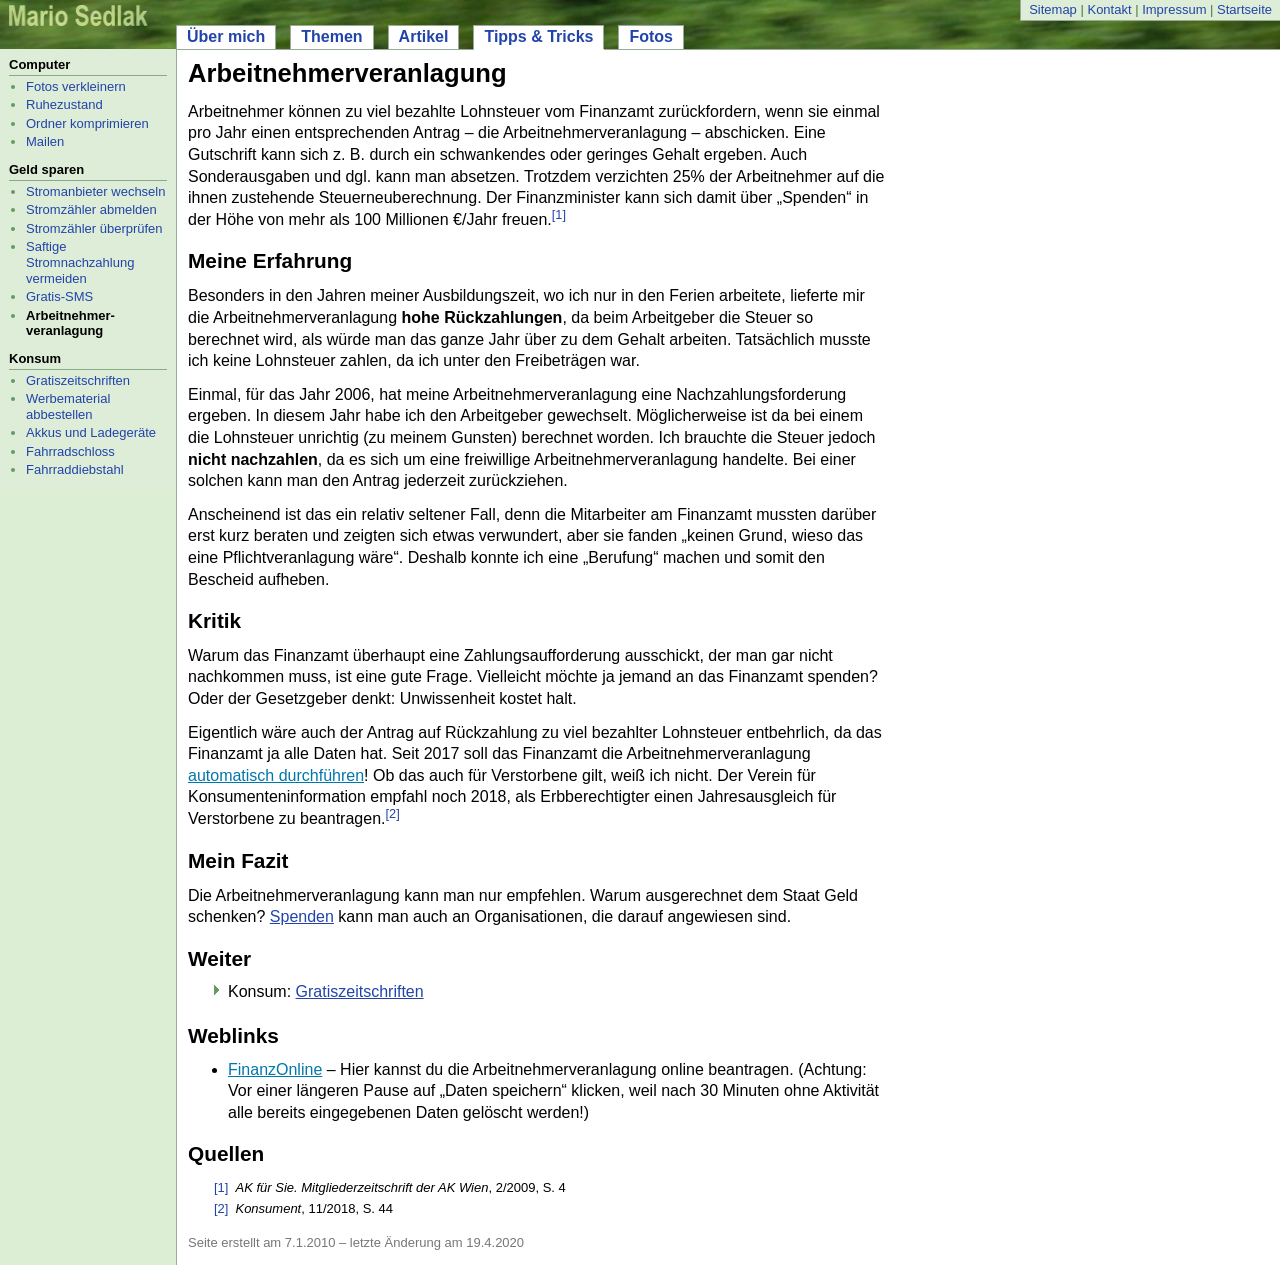  I want to click on Fahrradschloss, so click(70, 451).